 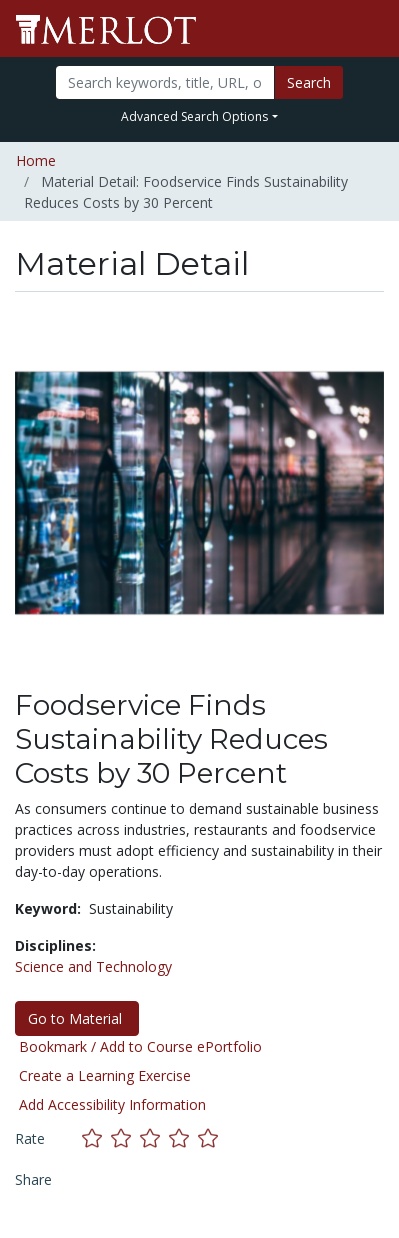 What do you see at coordinates (309, 82) in the screenshot?
I see `Search` at bounding box center [309, 82].